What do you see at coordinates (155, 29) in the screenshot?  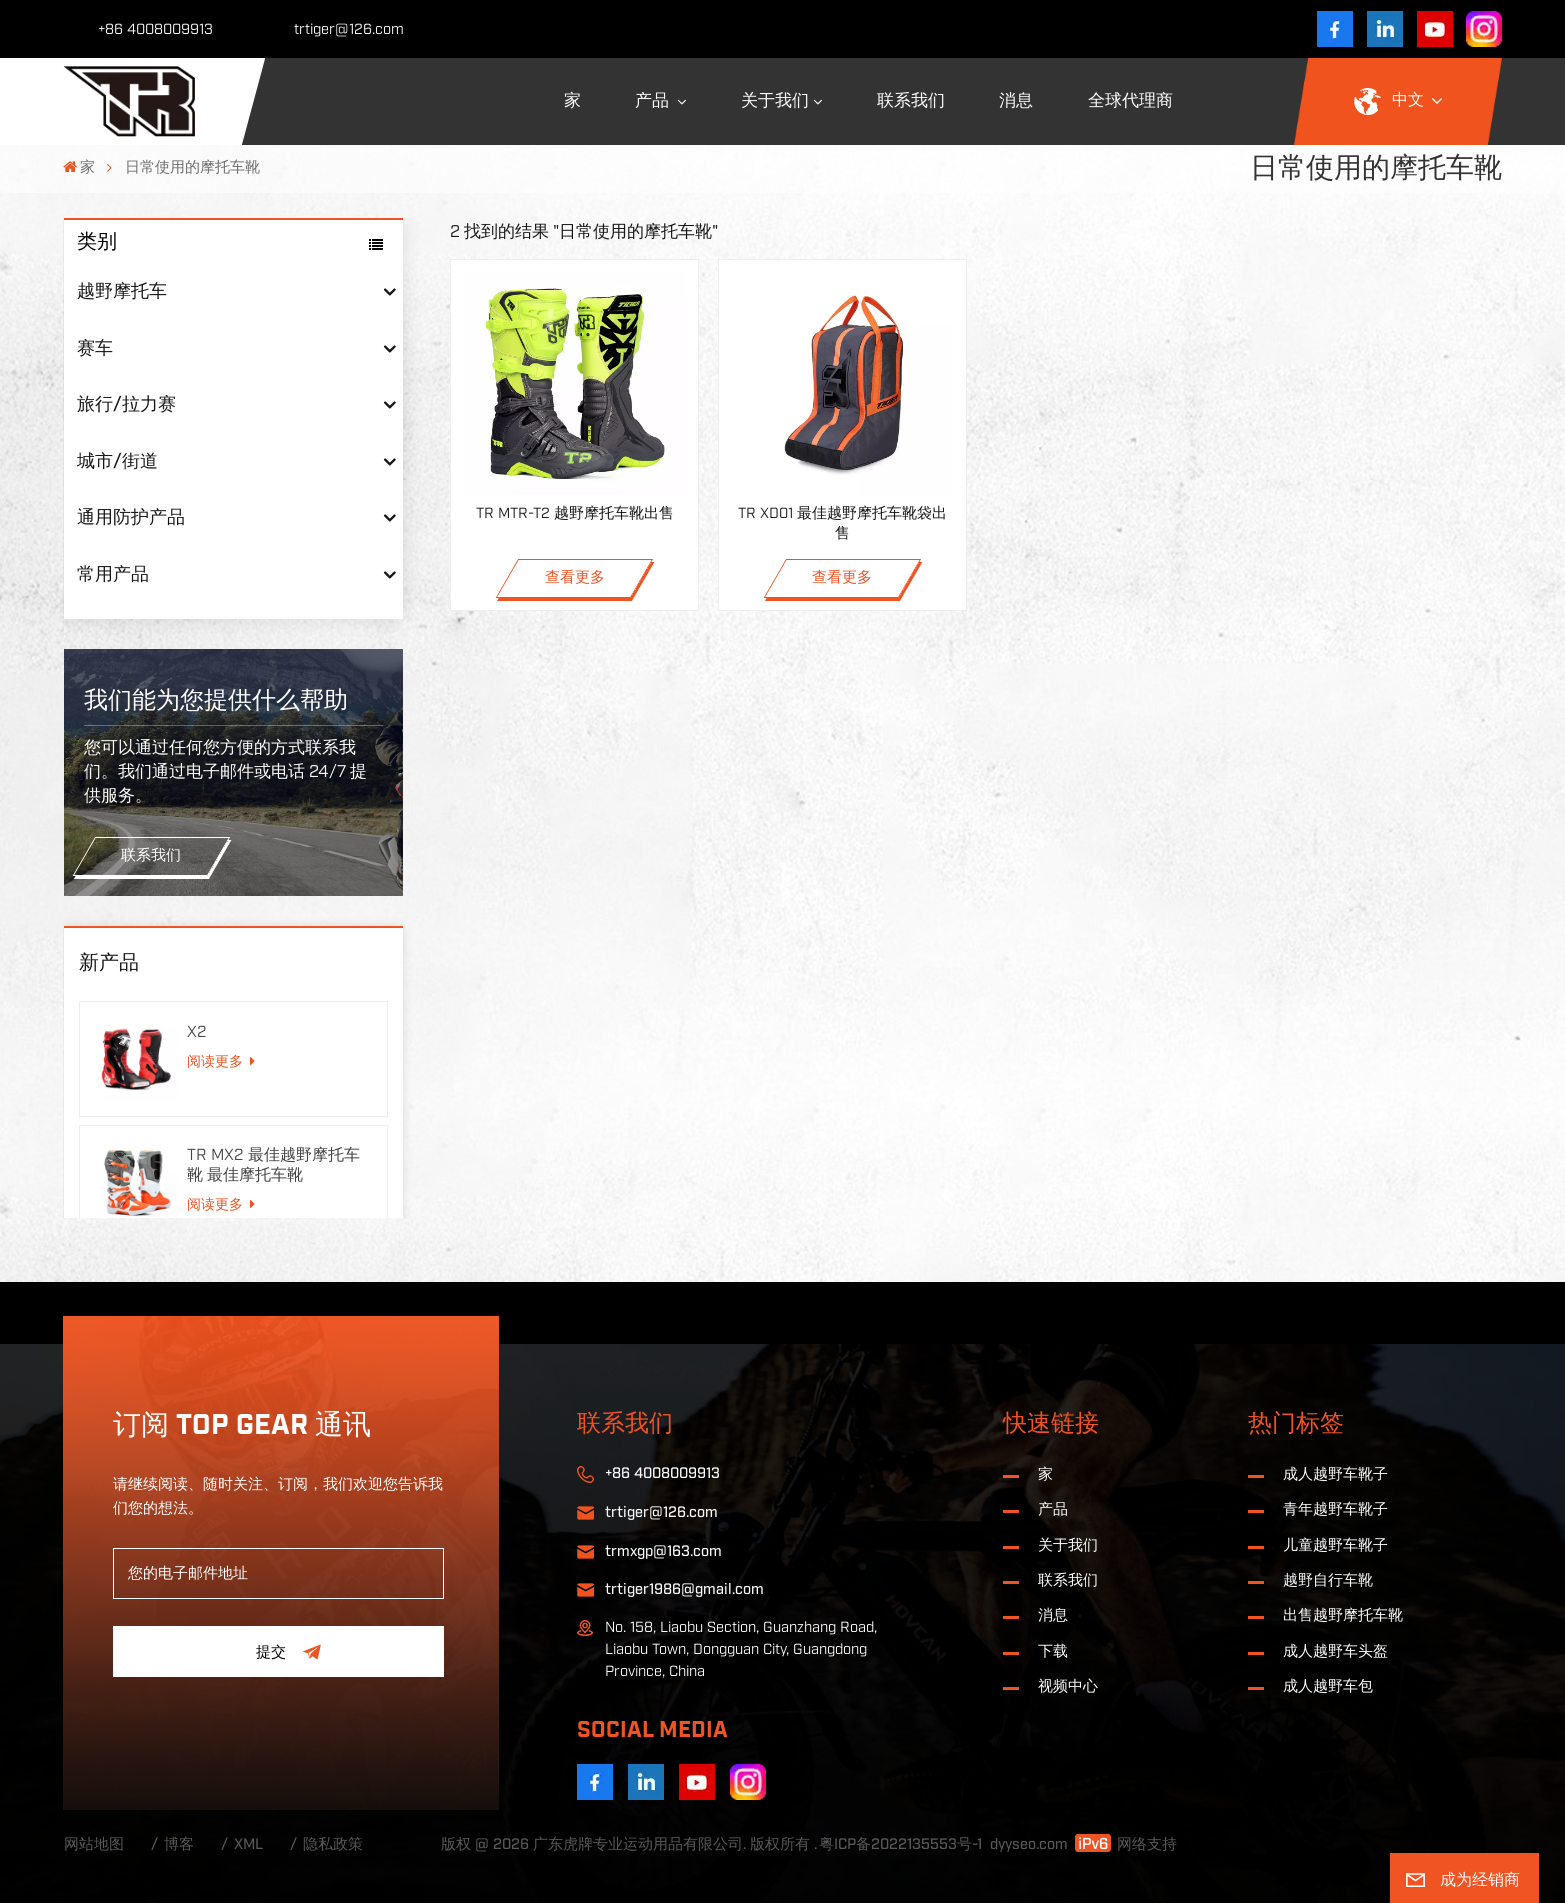 I see `+86 4008009913` at bounding box center [155, 29].